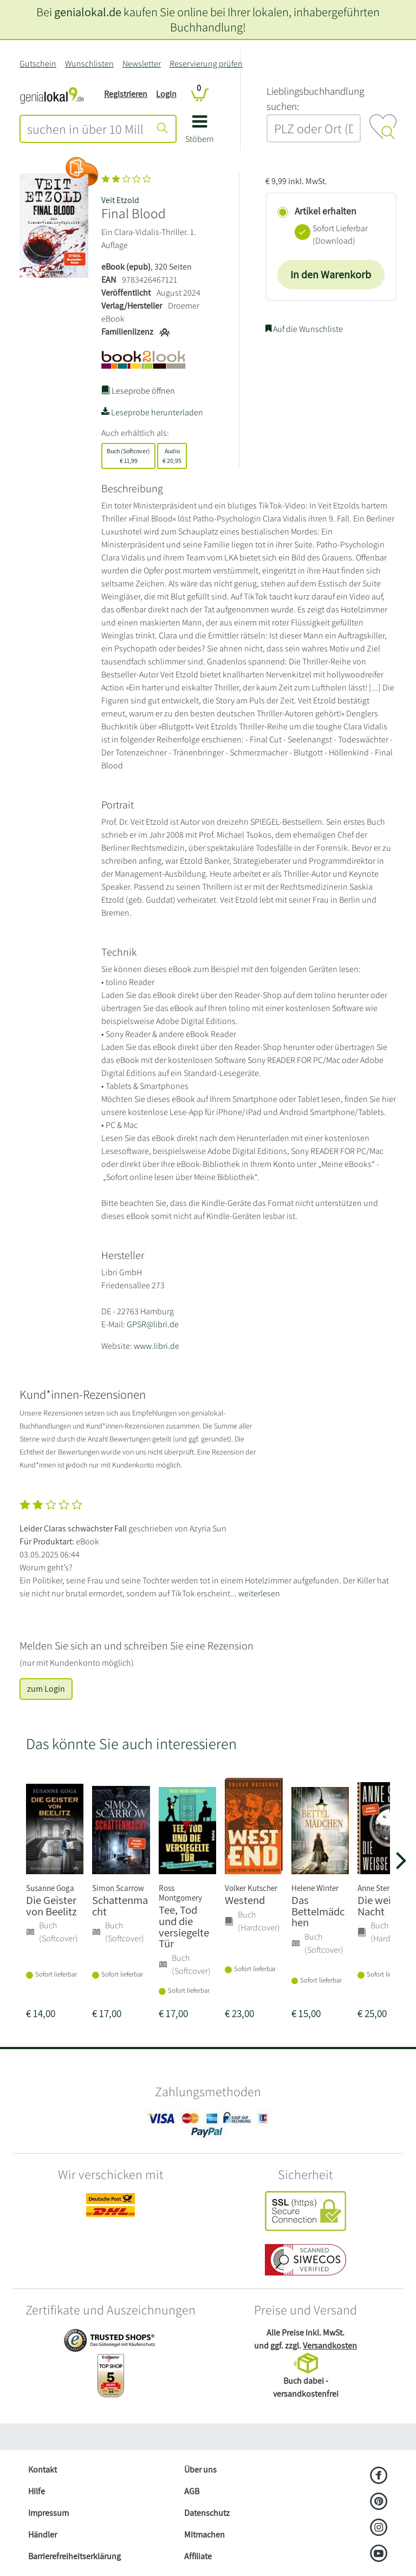 This screenshot has height=2576, width=416. Describe the element at coordinates (200, 2469) in the screenshot. I see `Über uns` at that location.